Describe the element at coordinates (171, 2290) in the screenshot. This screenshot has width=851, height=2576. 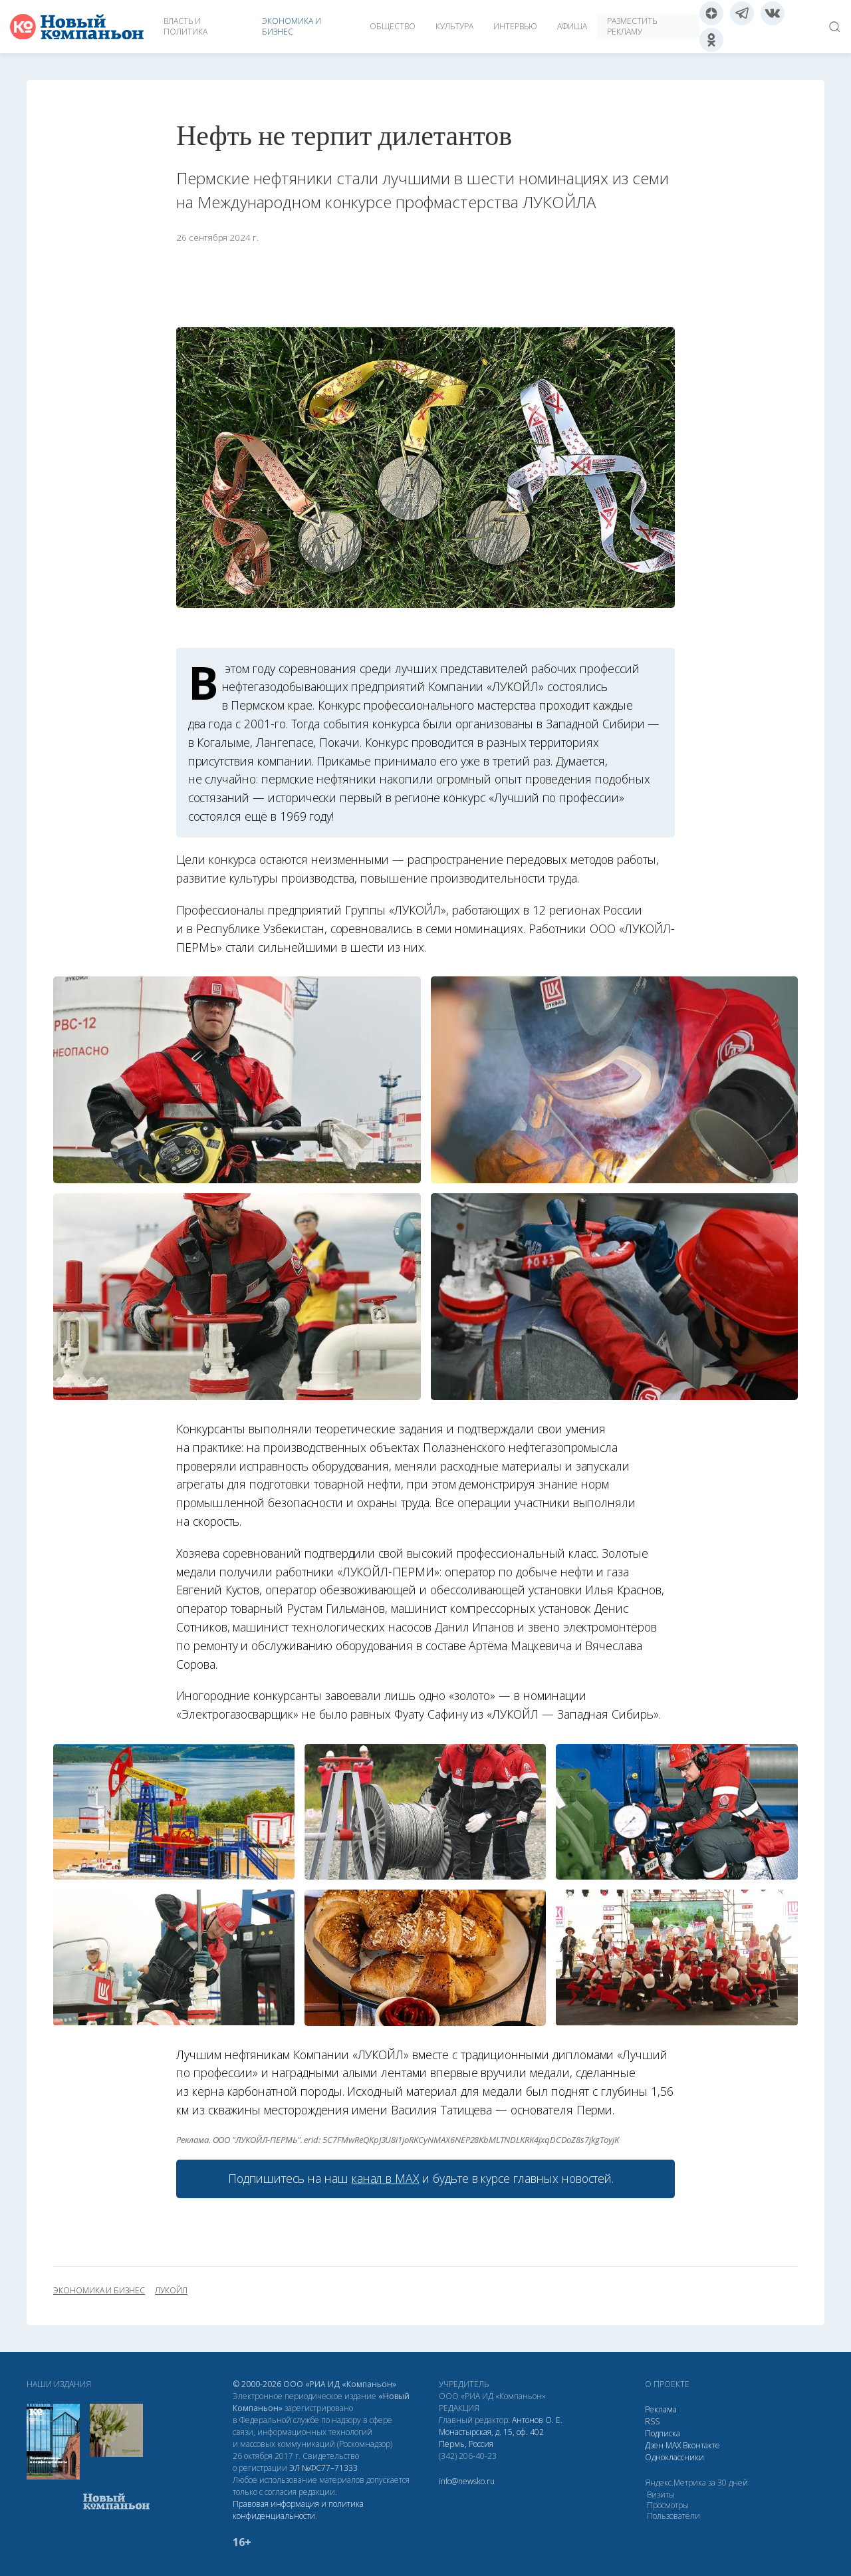
I see `ЛУКОЙЛ` at that location.